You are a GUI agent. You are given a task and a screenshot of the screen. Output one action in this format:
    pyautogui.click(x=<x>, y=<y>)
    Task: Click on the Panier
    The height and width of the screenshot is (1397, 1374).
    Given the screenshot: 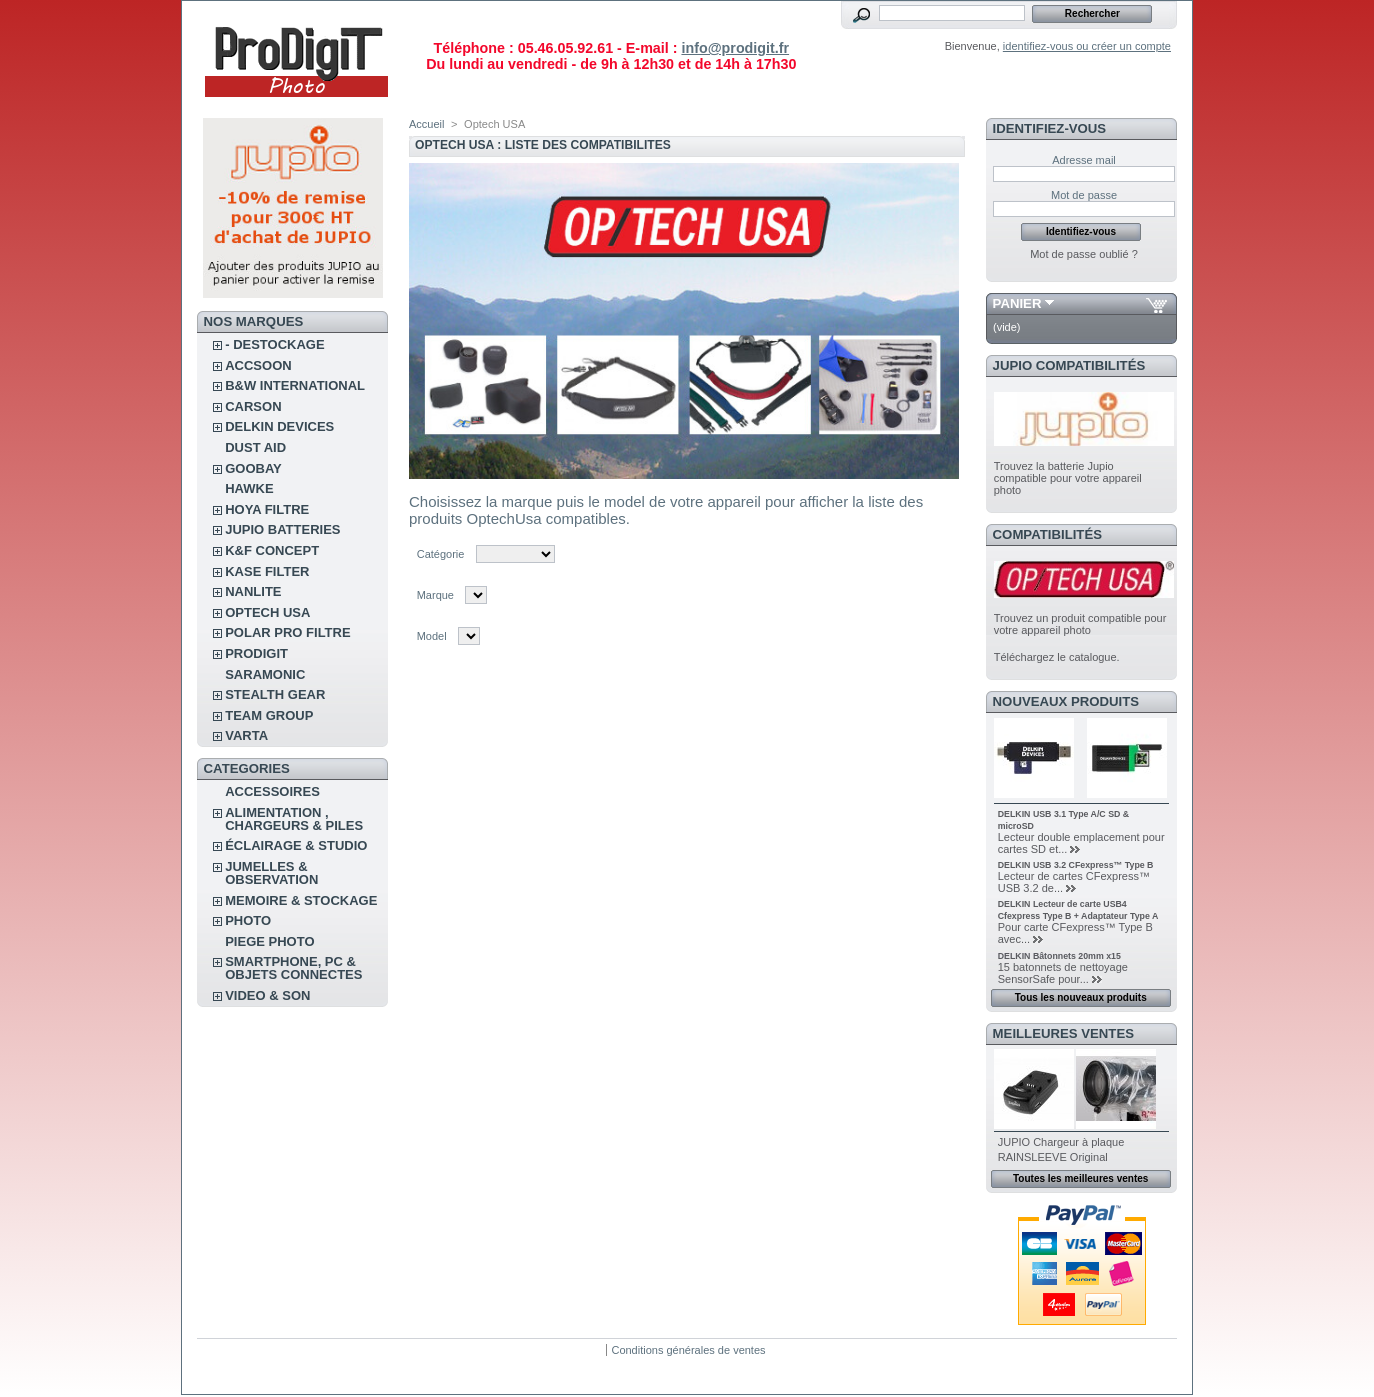 What is the action you would take?
    pyautogui.click(x=1017, y=303)
    